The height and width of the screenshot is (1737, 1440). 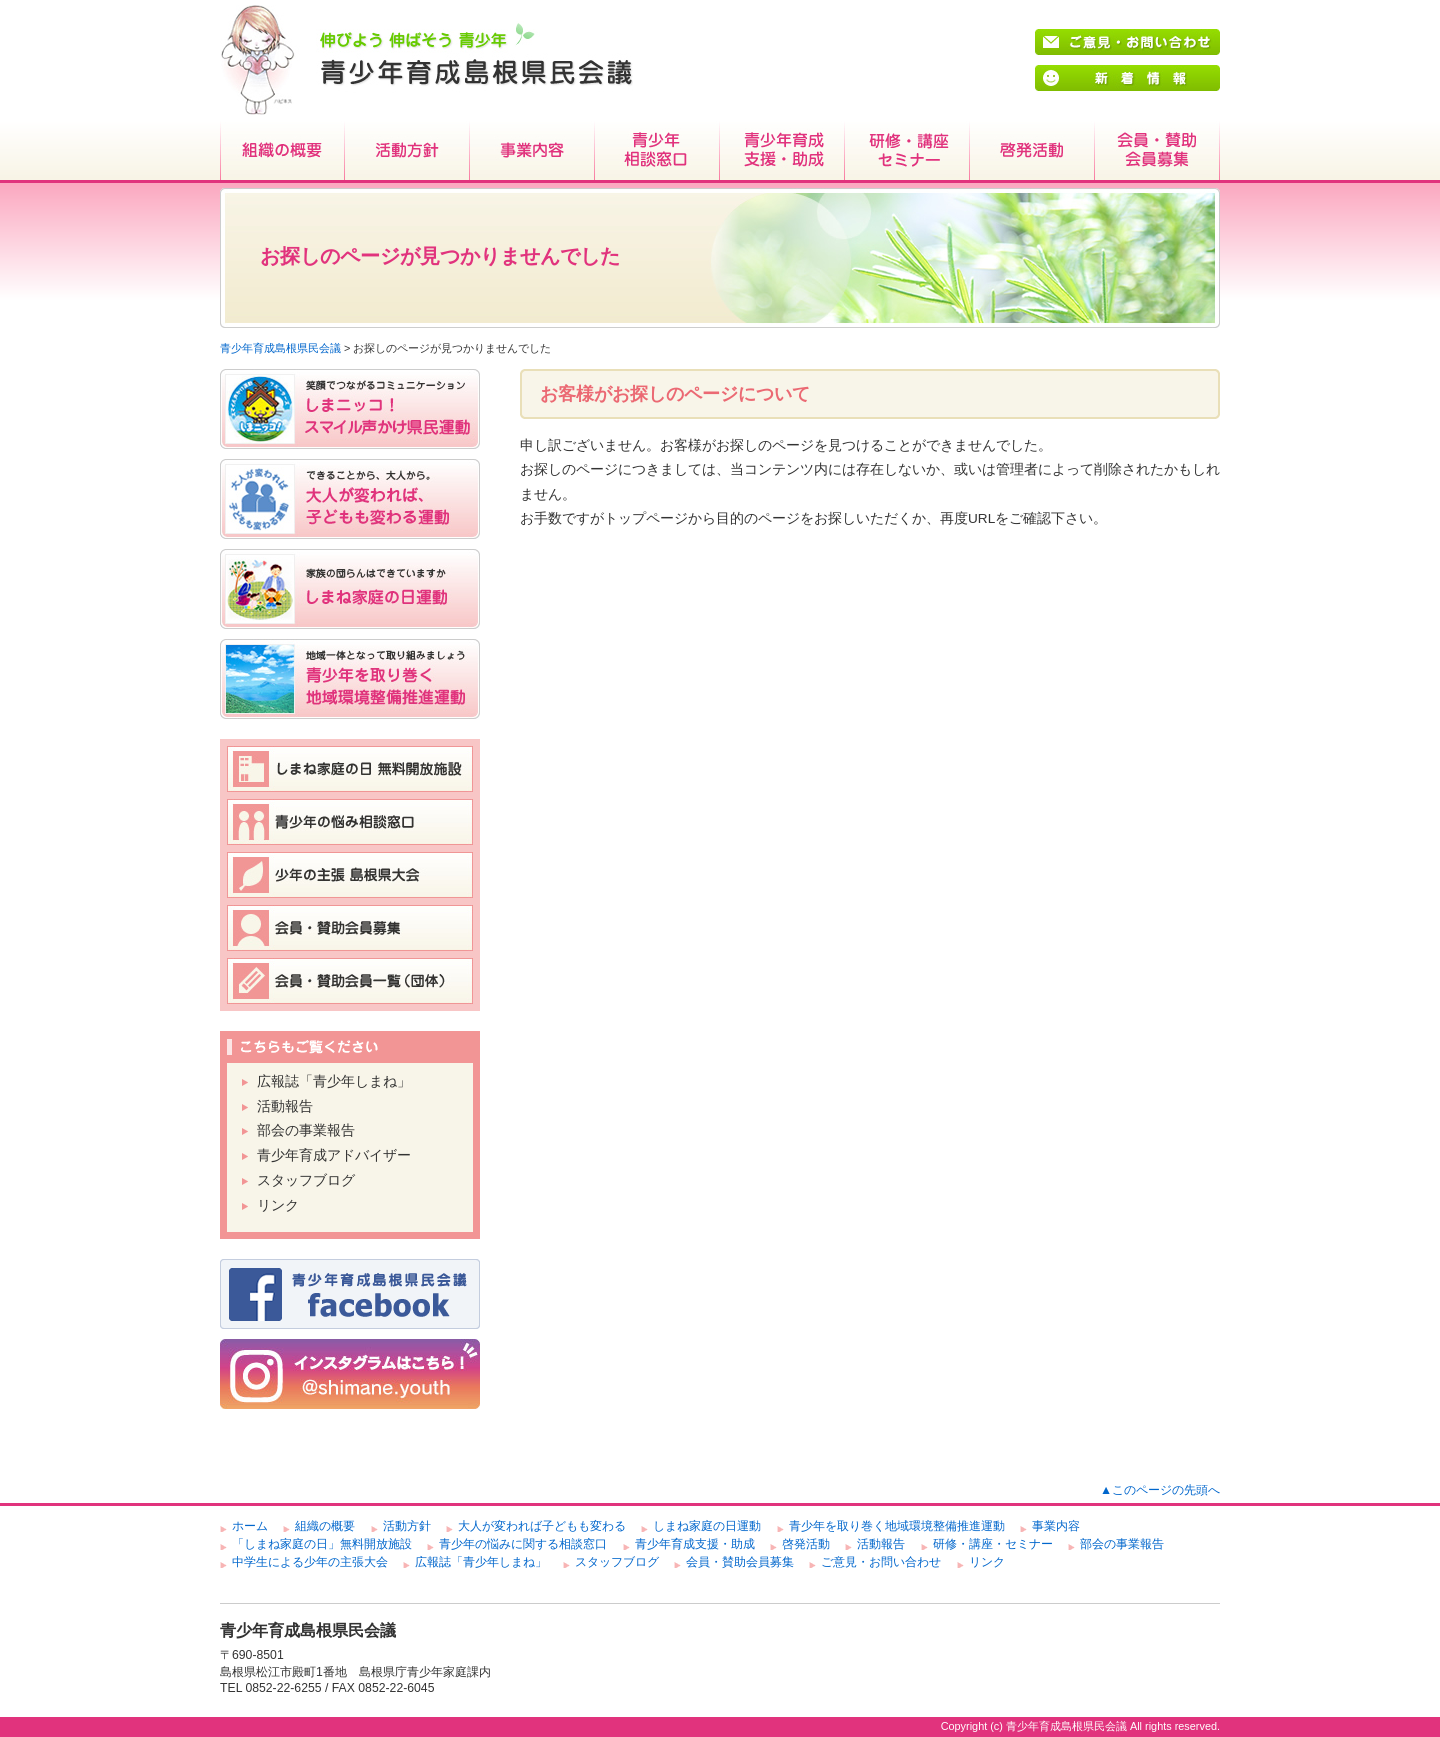 I want to click on 青少年の悩みに関する相談窓口, so click(x=523, y=1544).